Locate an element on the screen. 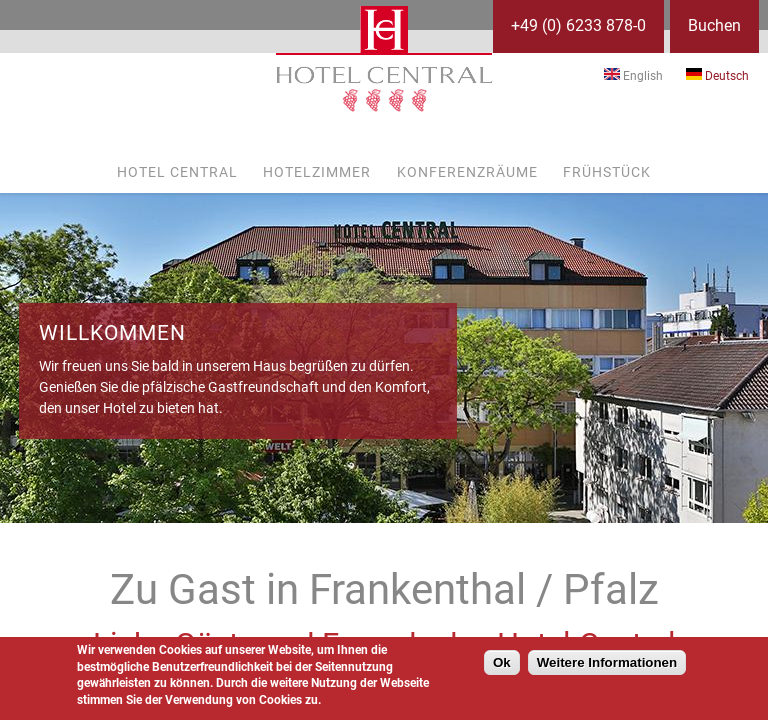 This screenshot has height=720, width=768. Hotelzimmer is located at coordinates (317, 172).